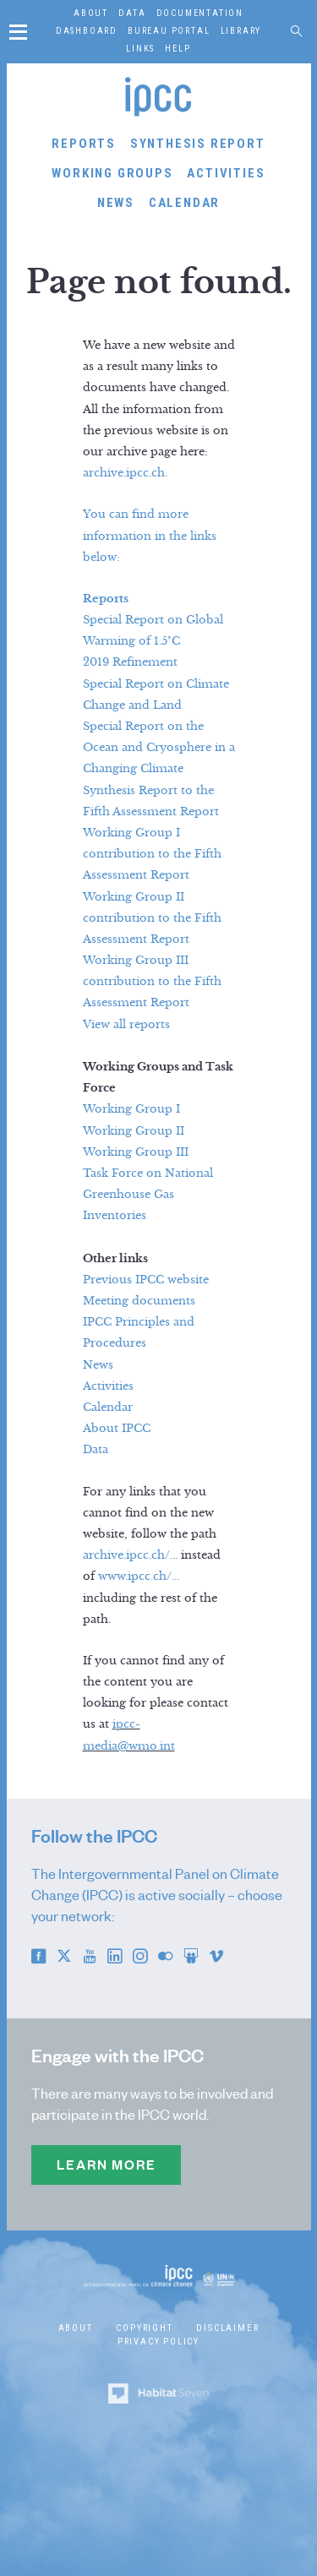 The image size is (317, 2576). Describe the element at coordinates (159, 748) in the screenshot. I see `Special Report on the Ocean and Cryosphere in a Changing Climate` at that location.